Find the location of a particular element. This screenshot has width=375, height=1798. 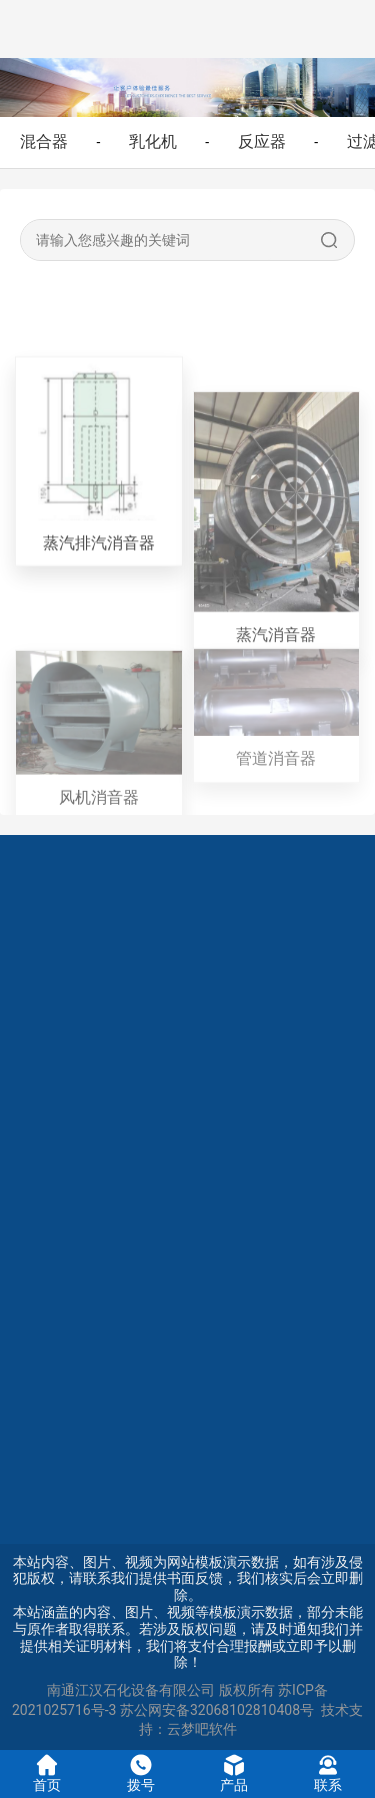

苏公网安备32068102810408号 is located at coordinates (217, 1710).